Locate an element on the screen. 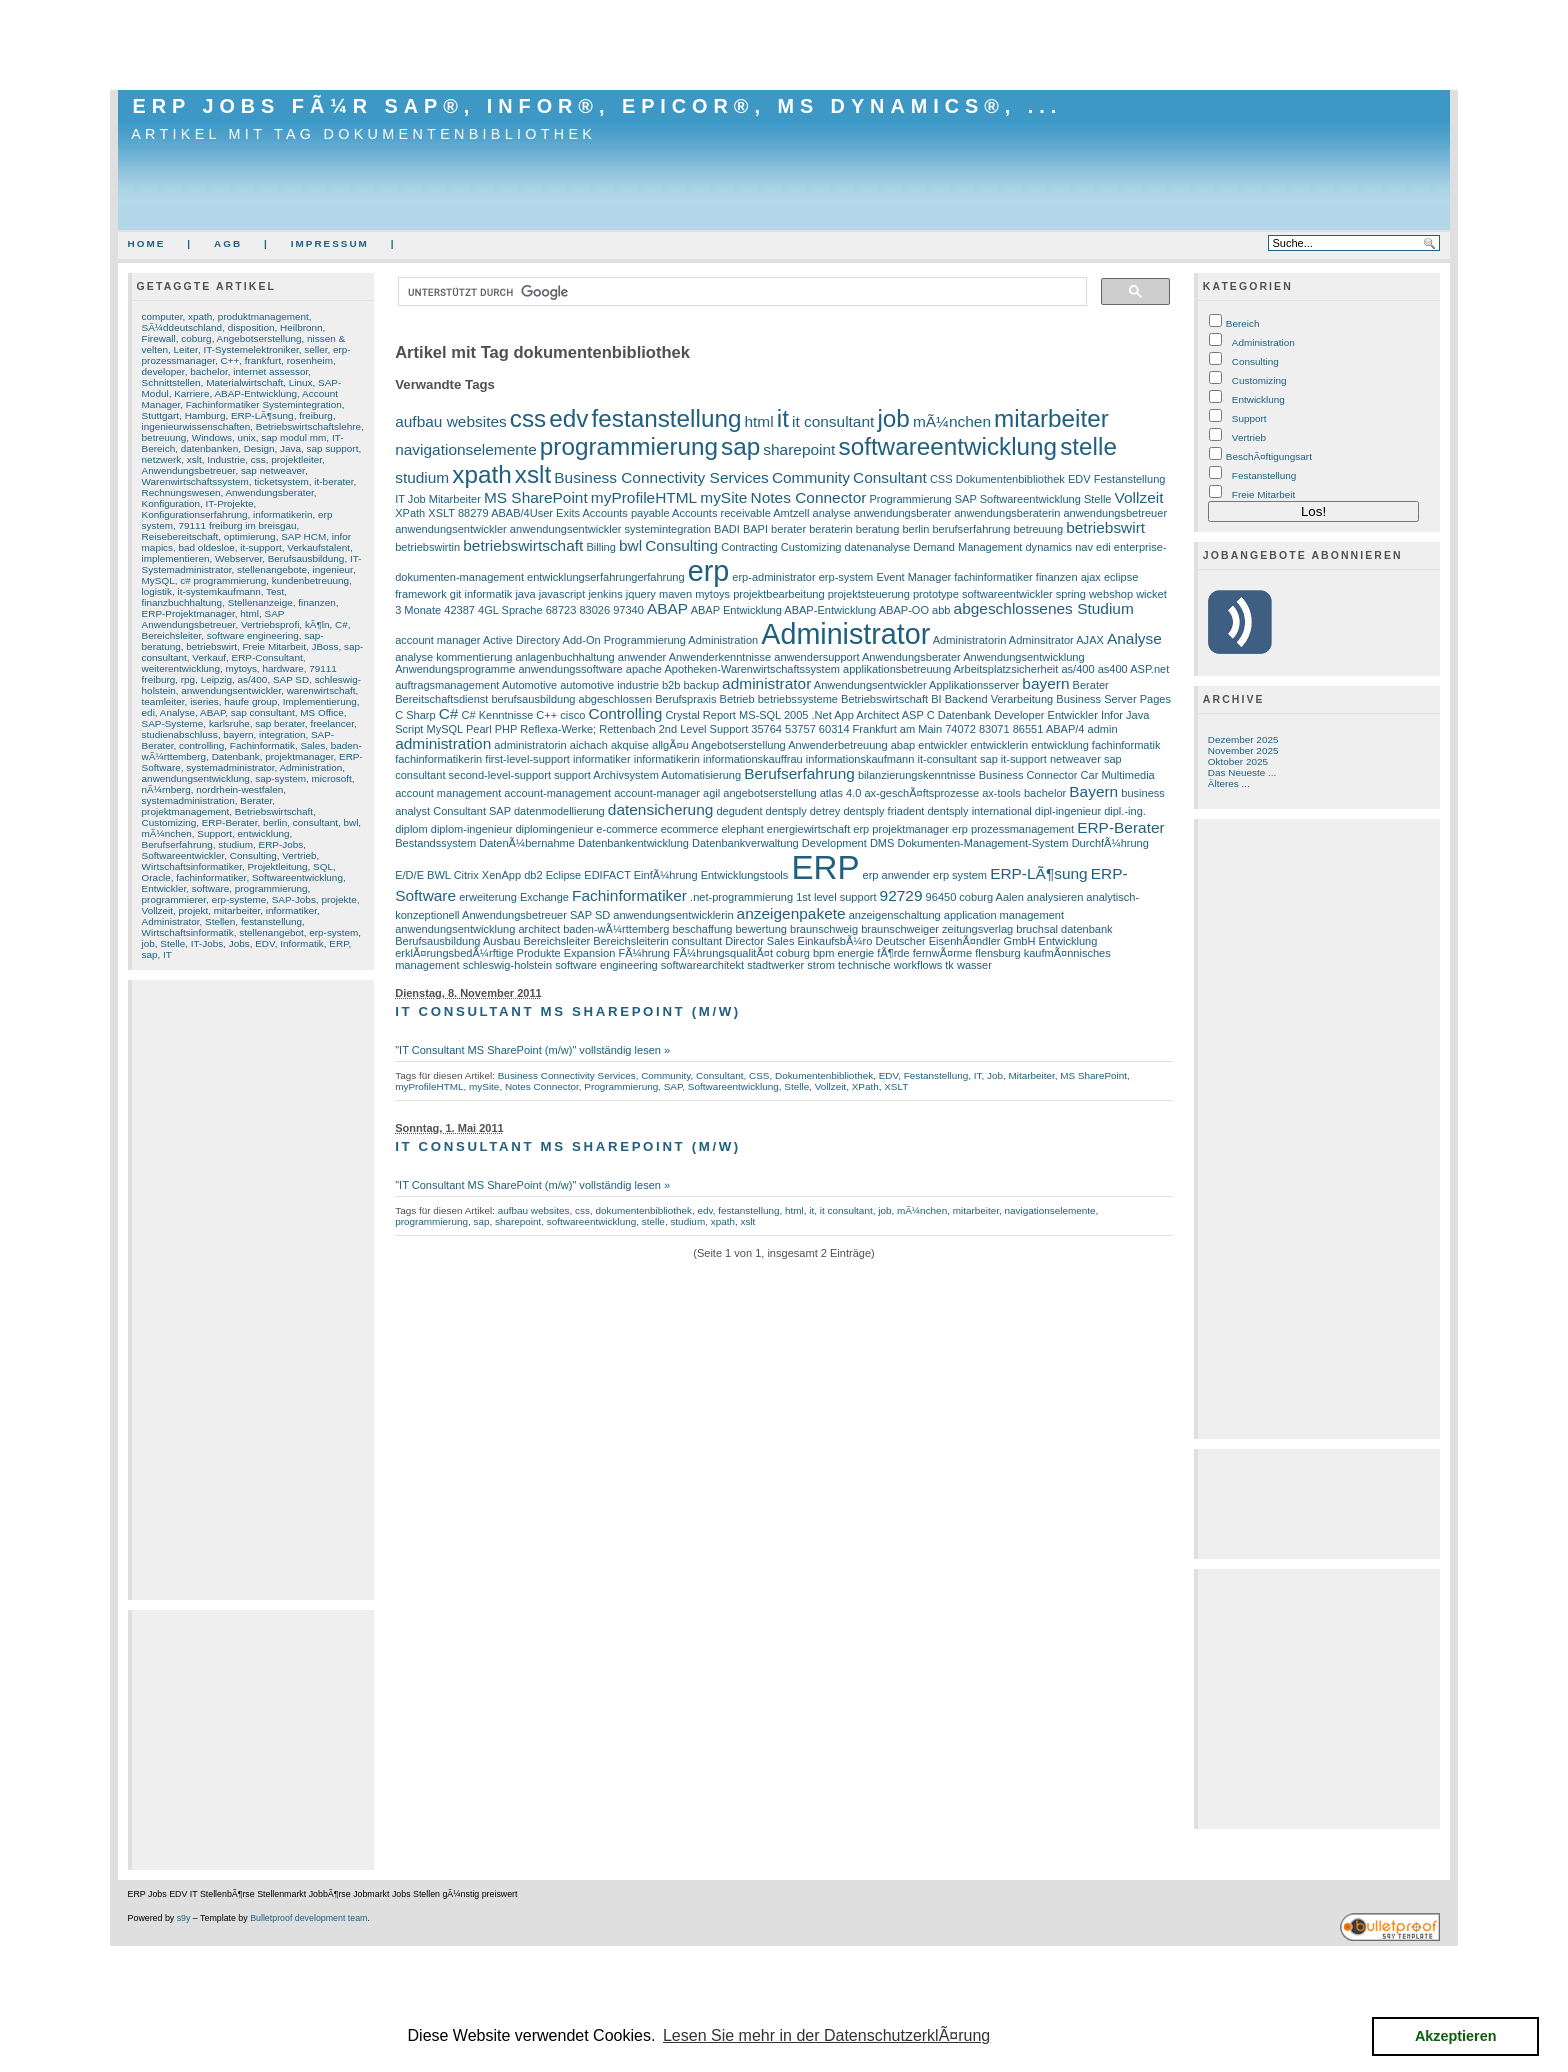  74072 is located at coordinates (960, 729).